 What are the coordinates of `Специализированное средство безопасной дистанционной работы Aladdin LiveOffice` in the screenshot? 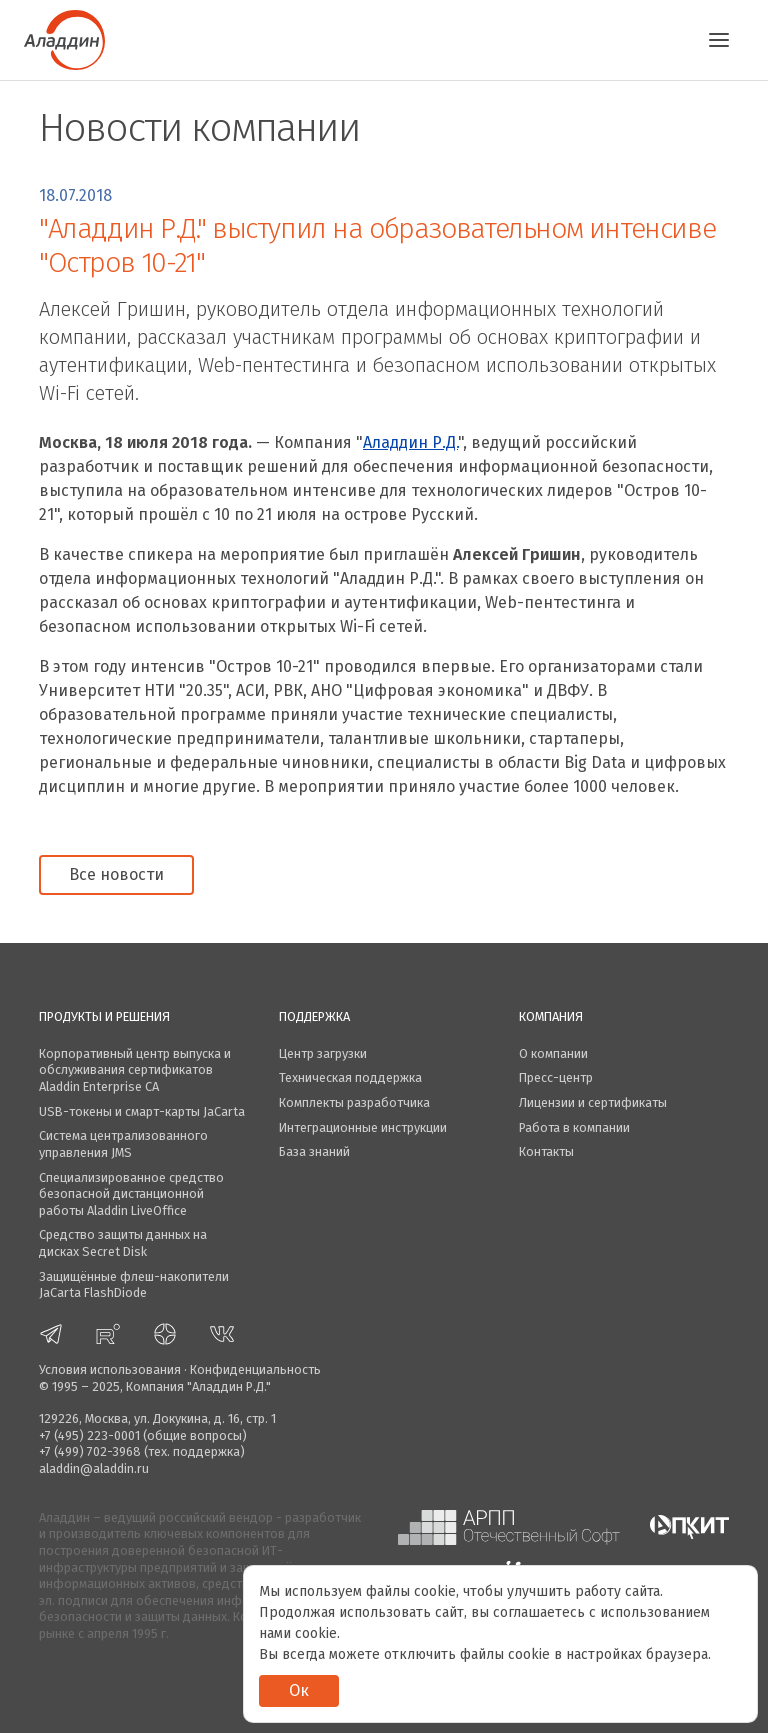 It's located at (131, 1194).